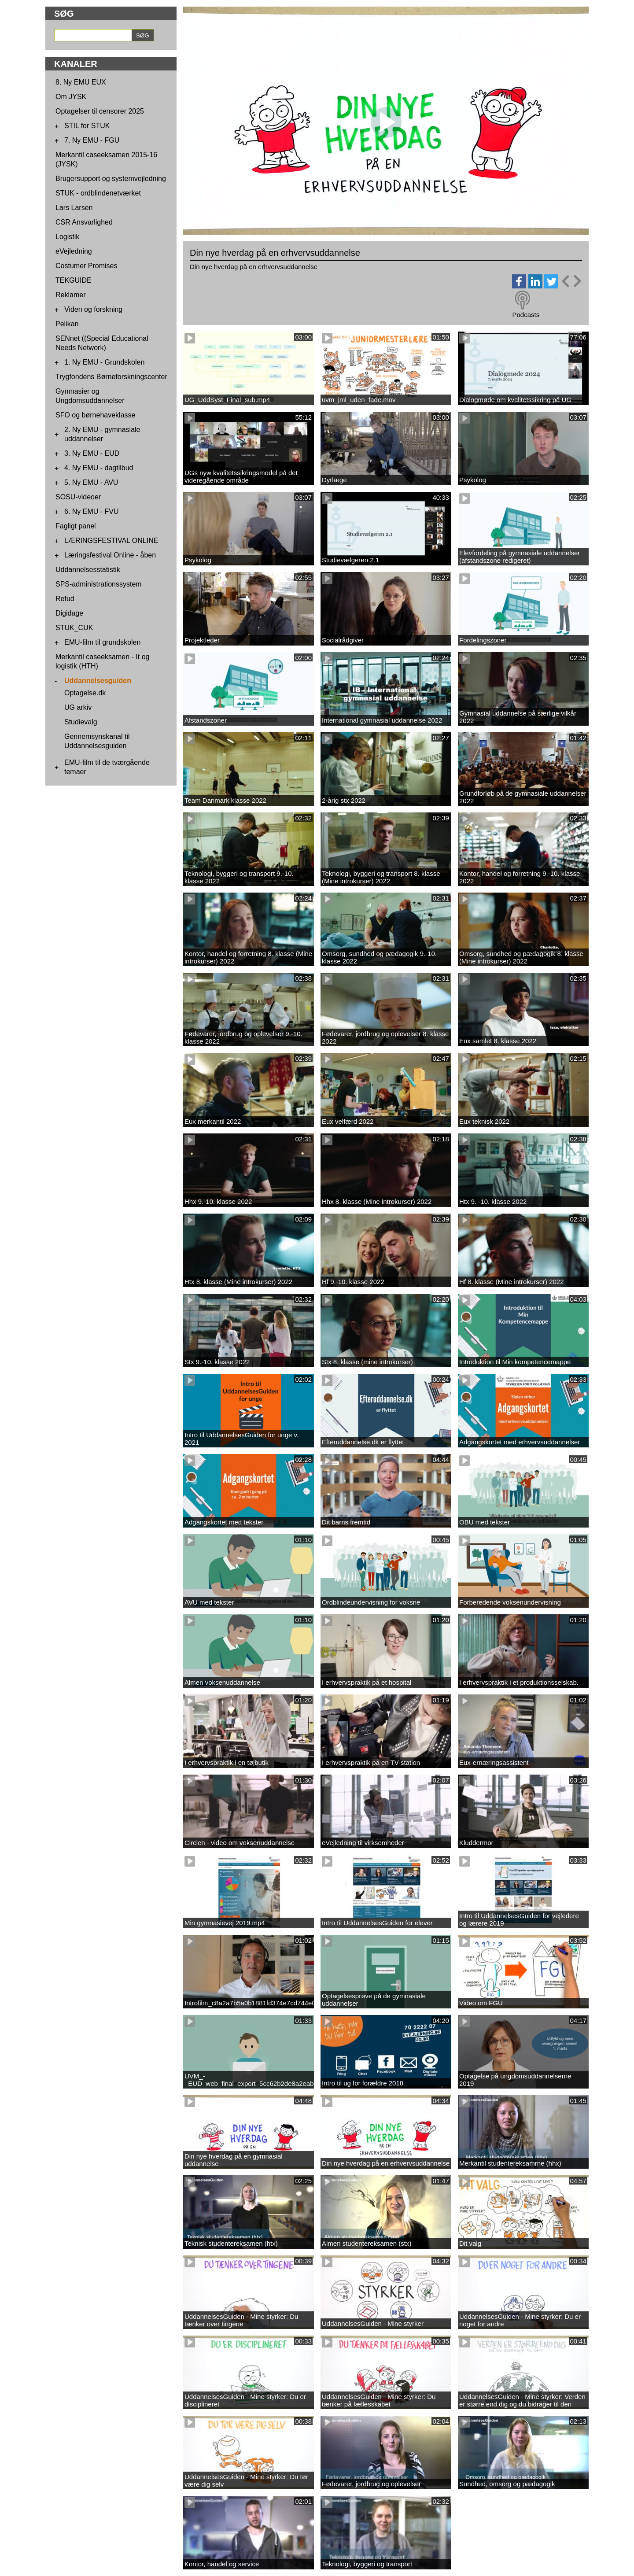  I want to click on STUK - ordblindenetværket, so click(98, 193).